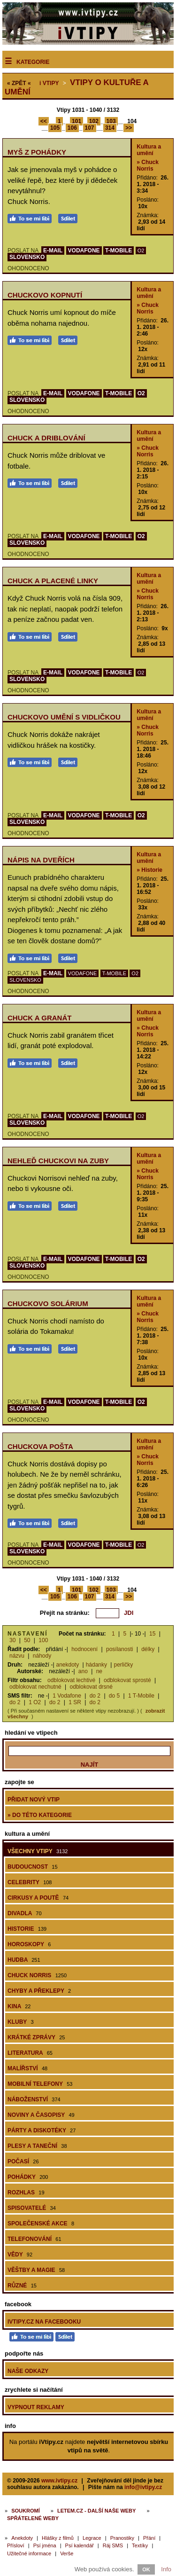  I want to click on Soukromí, so click(25, 2510).